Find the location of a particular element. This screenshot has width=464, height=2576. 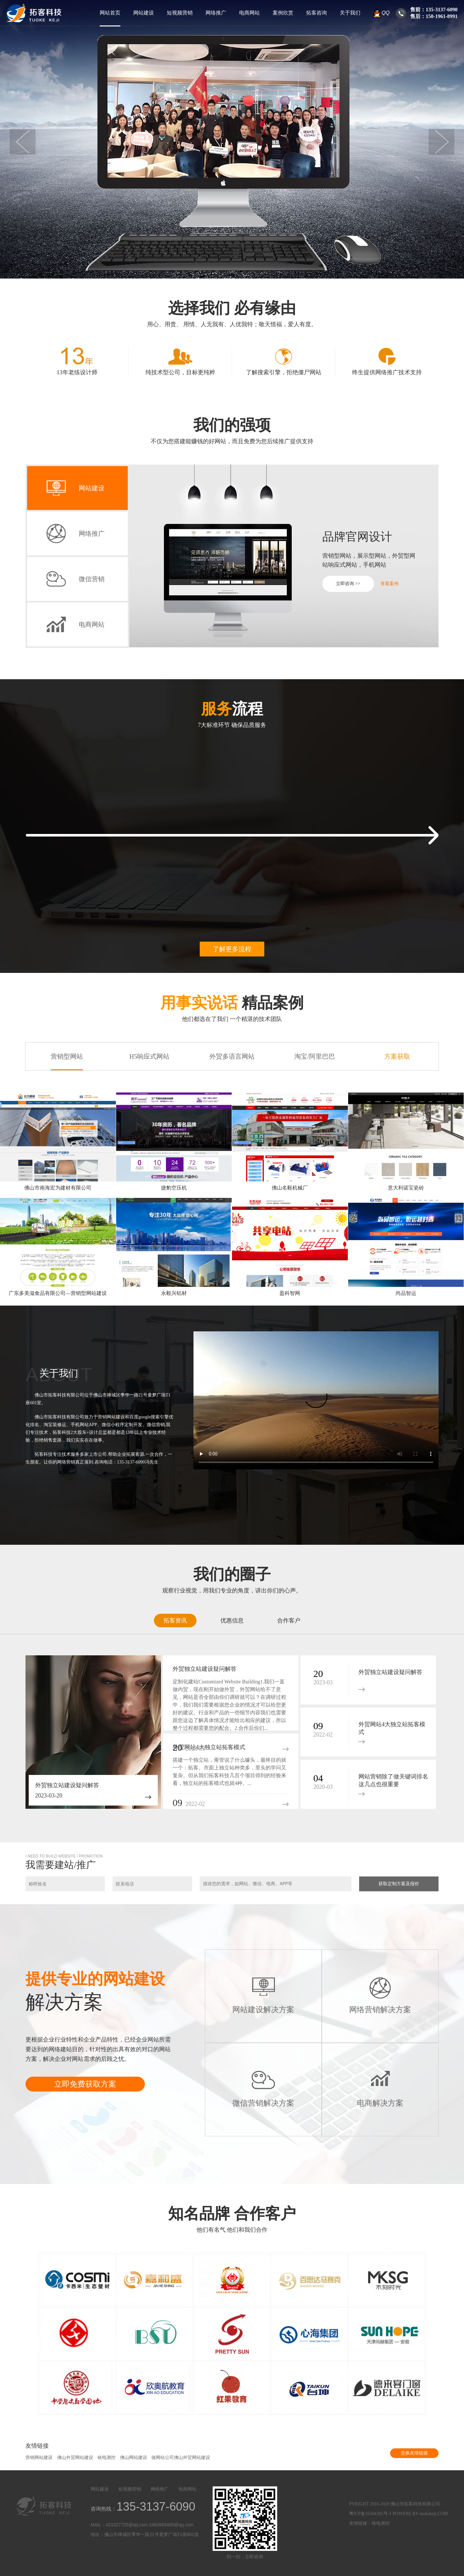

网站首页 is located at coordinates (110, 12).